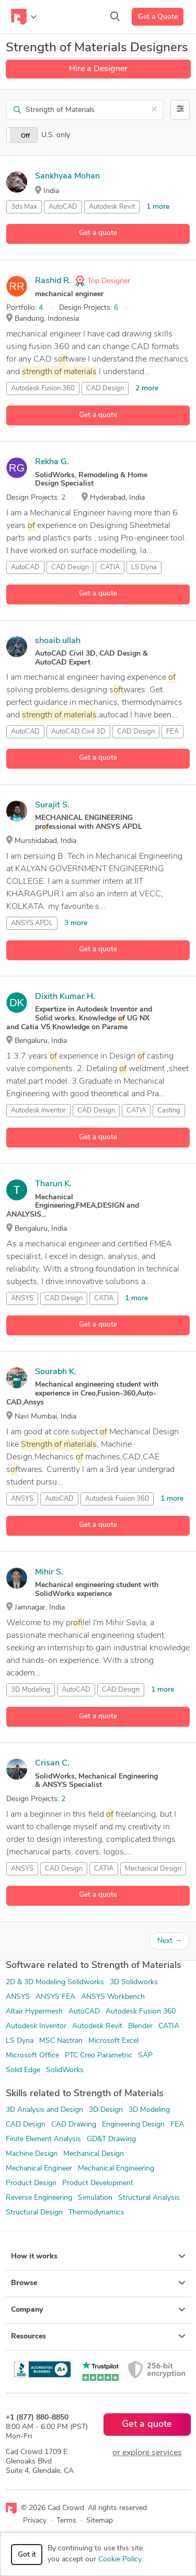  What do you see at coordinates (65, 997) in the screenshot?
I see `Dixith Kumar H.` at bounding box center [65, 997].